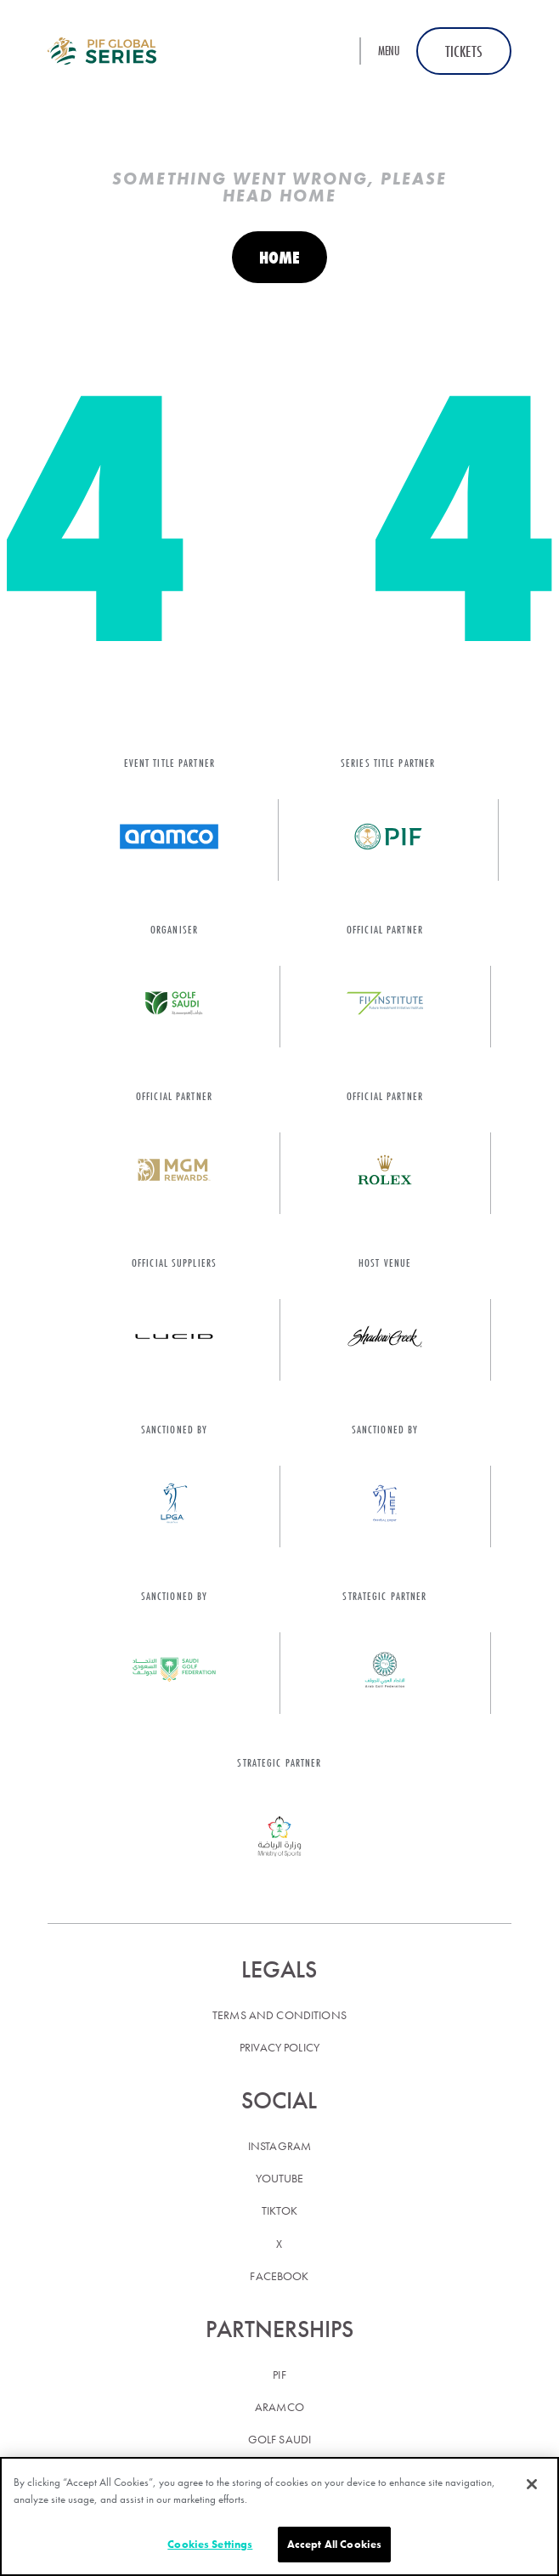 This screenshot has height=2576, width=559. I want to click on Terms and conditions, so click(279, 2015).